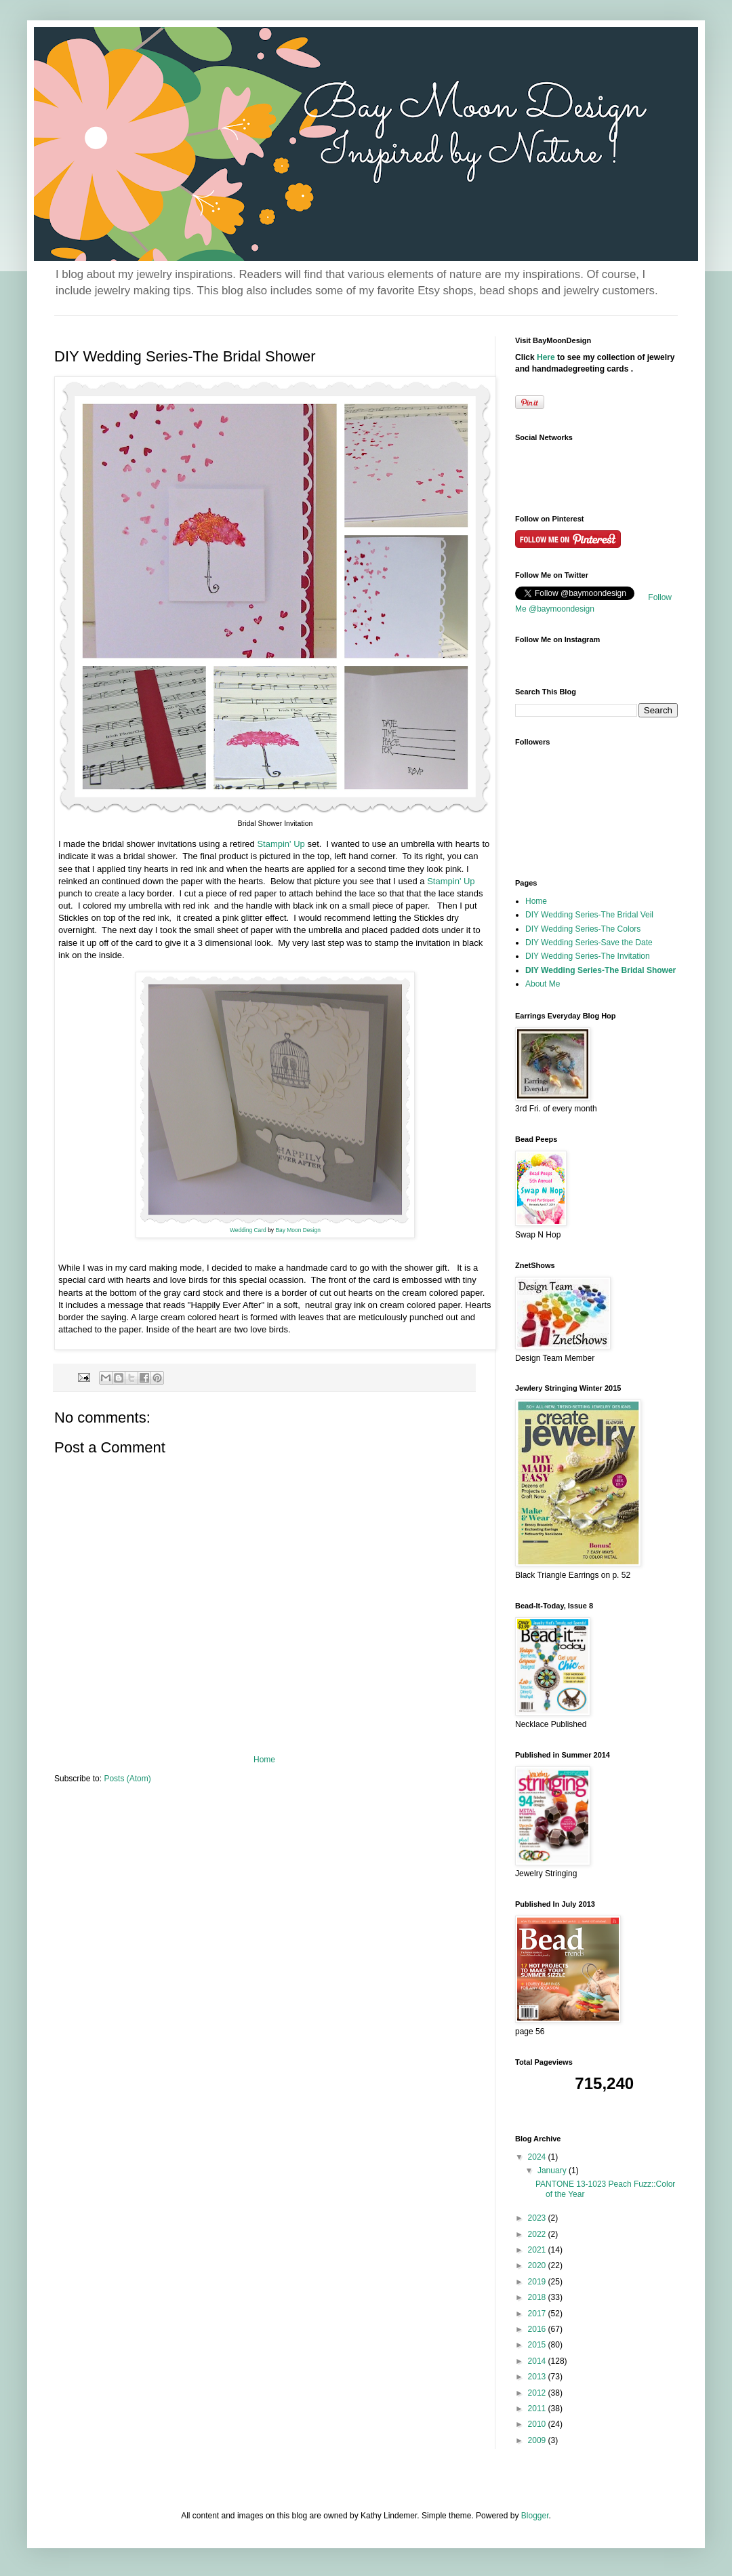  What do you see at coordinates (538, 2157) in the screenshot?
I see `2024` at bounding box center [538, 2157].